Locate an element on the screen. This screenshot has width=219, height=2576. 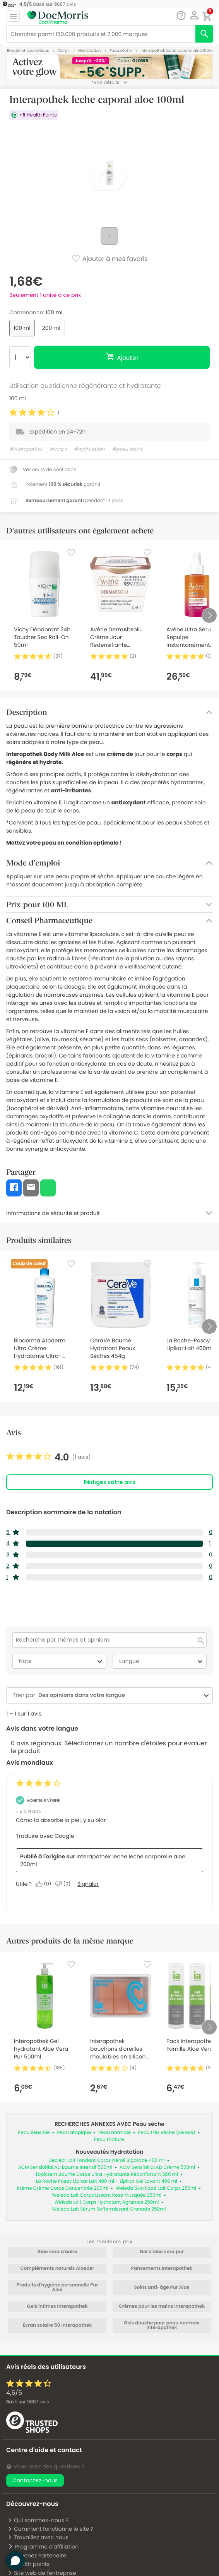
Interapothek leche leche corporelle aloe 200ml is located at coordinates (102, 1860).